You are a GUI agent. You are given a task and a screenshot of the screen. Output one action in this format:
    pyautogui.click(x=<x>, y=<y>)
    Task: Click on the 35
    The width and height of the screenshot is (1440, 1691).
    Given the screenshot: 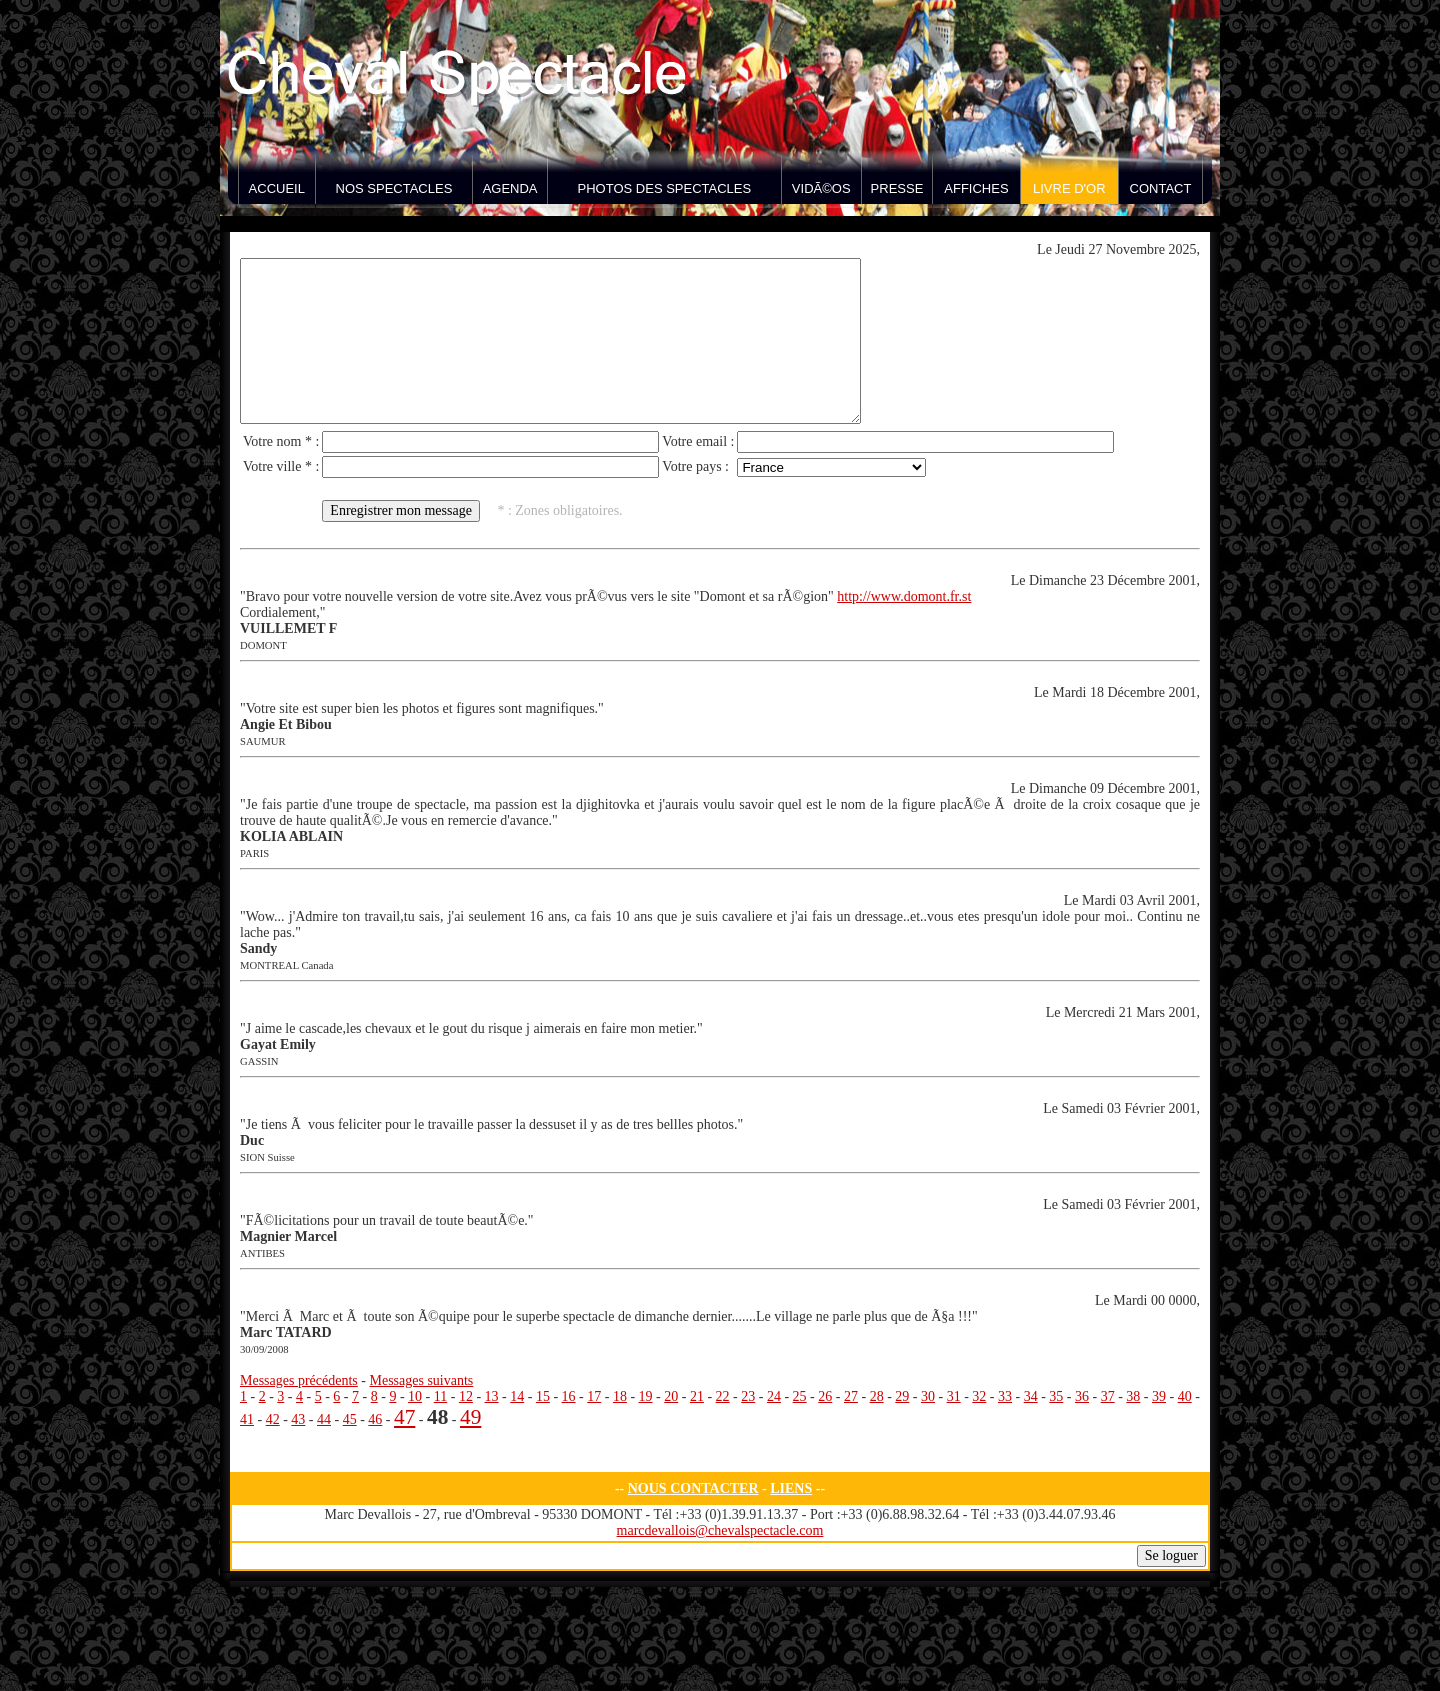 What is the action you would take?
    pyautogui.click(x=1056, y=1396)
    